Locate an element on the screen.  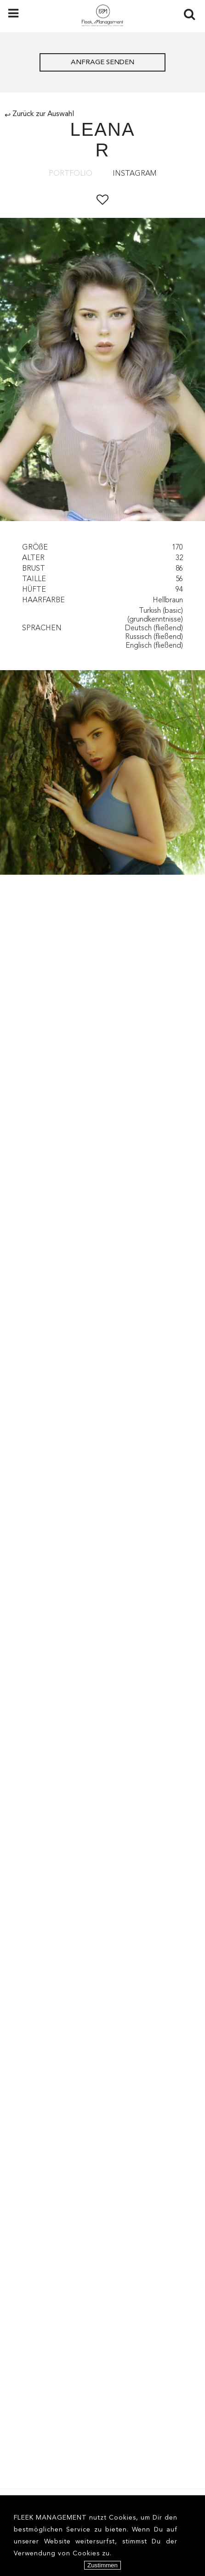
[option] is located at coordinates (102, 371).